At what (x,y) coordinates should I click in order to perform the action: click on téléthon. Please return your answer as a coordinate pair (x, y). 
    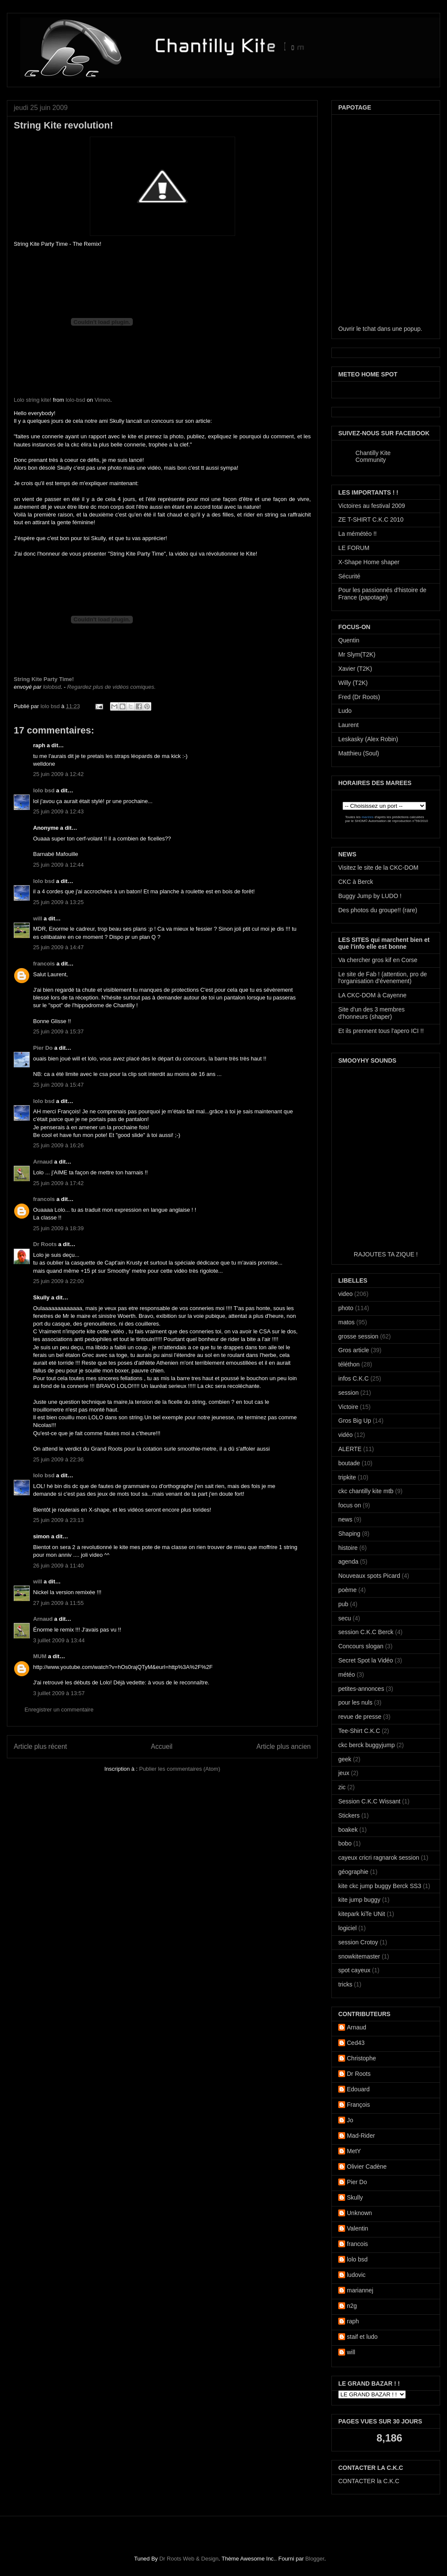
    Looking at the image, I should click on (349, 1364).